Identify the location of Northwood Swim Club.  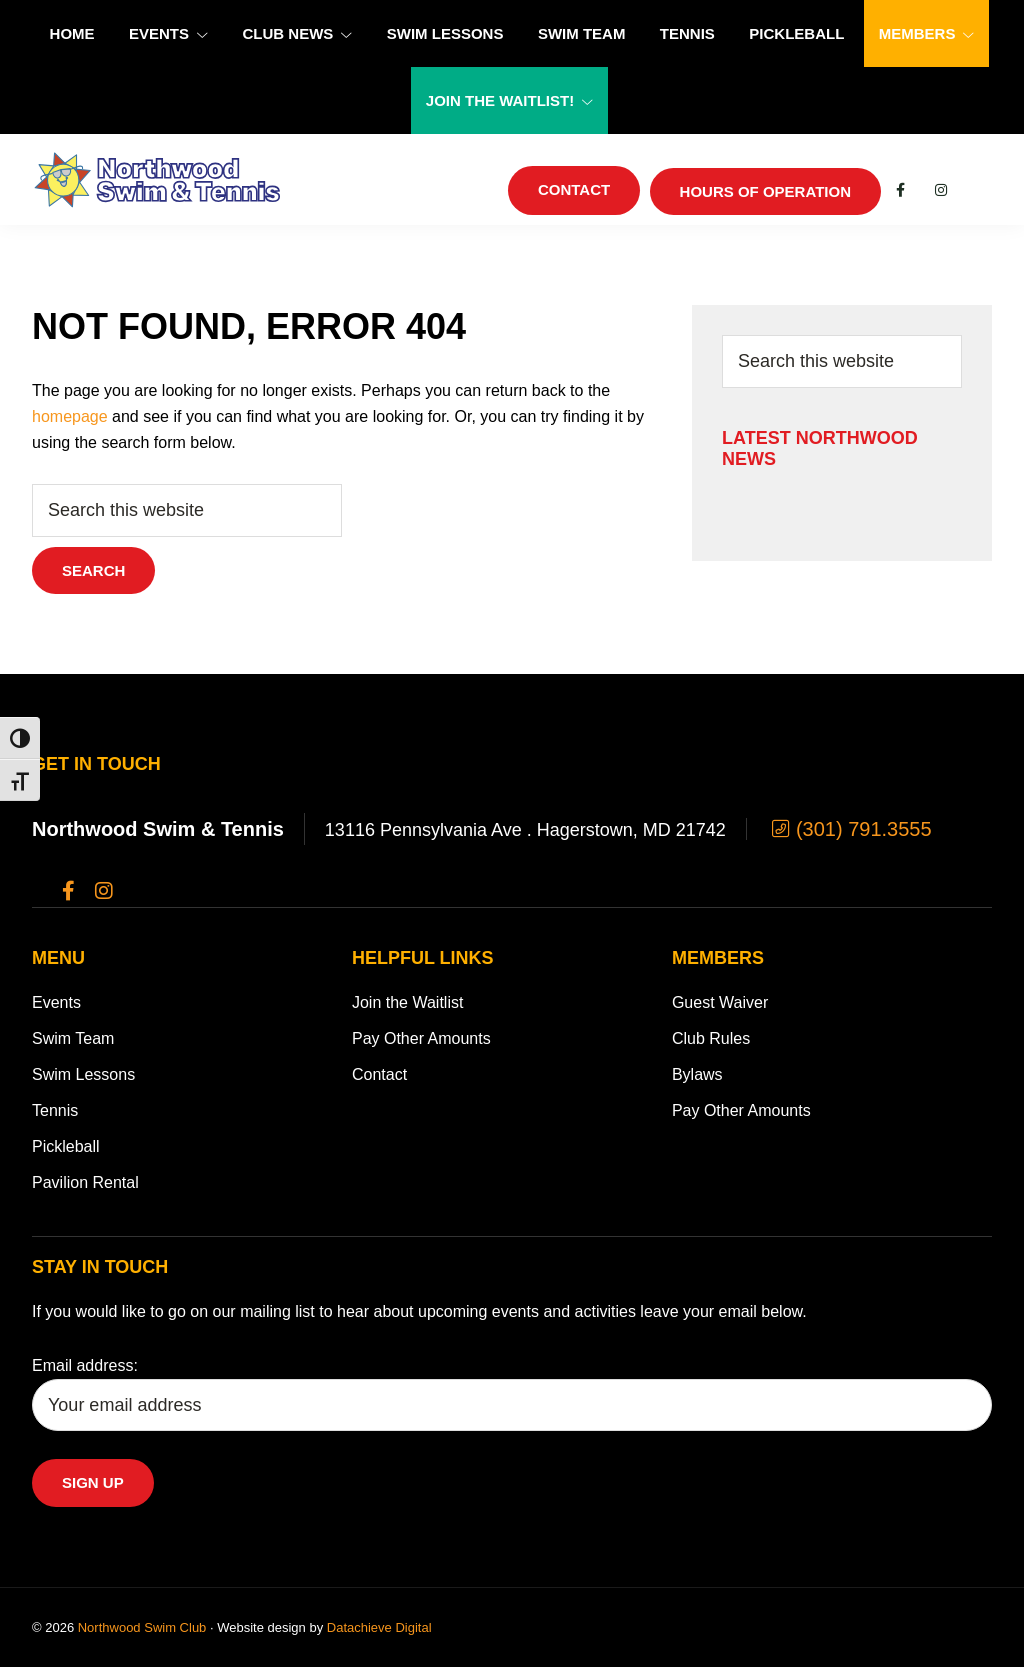
(142, 1627).